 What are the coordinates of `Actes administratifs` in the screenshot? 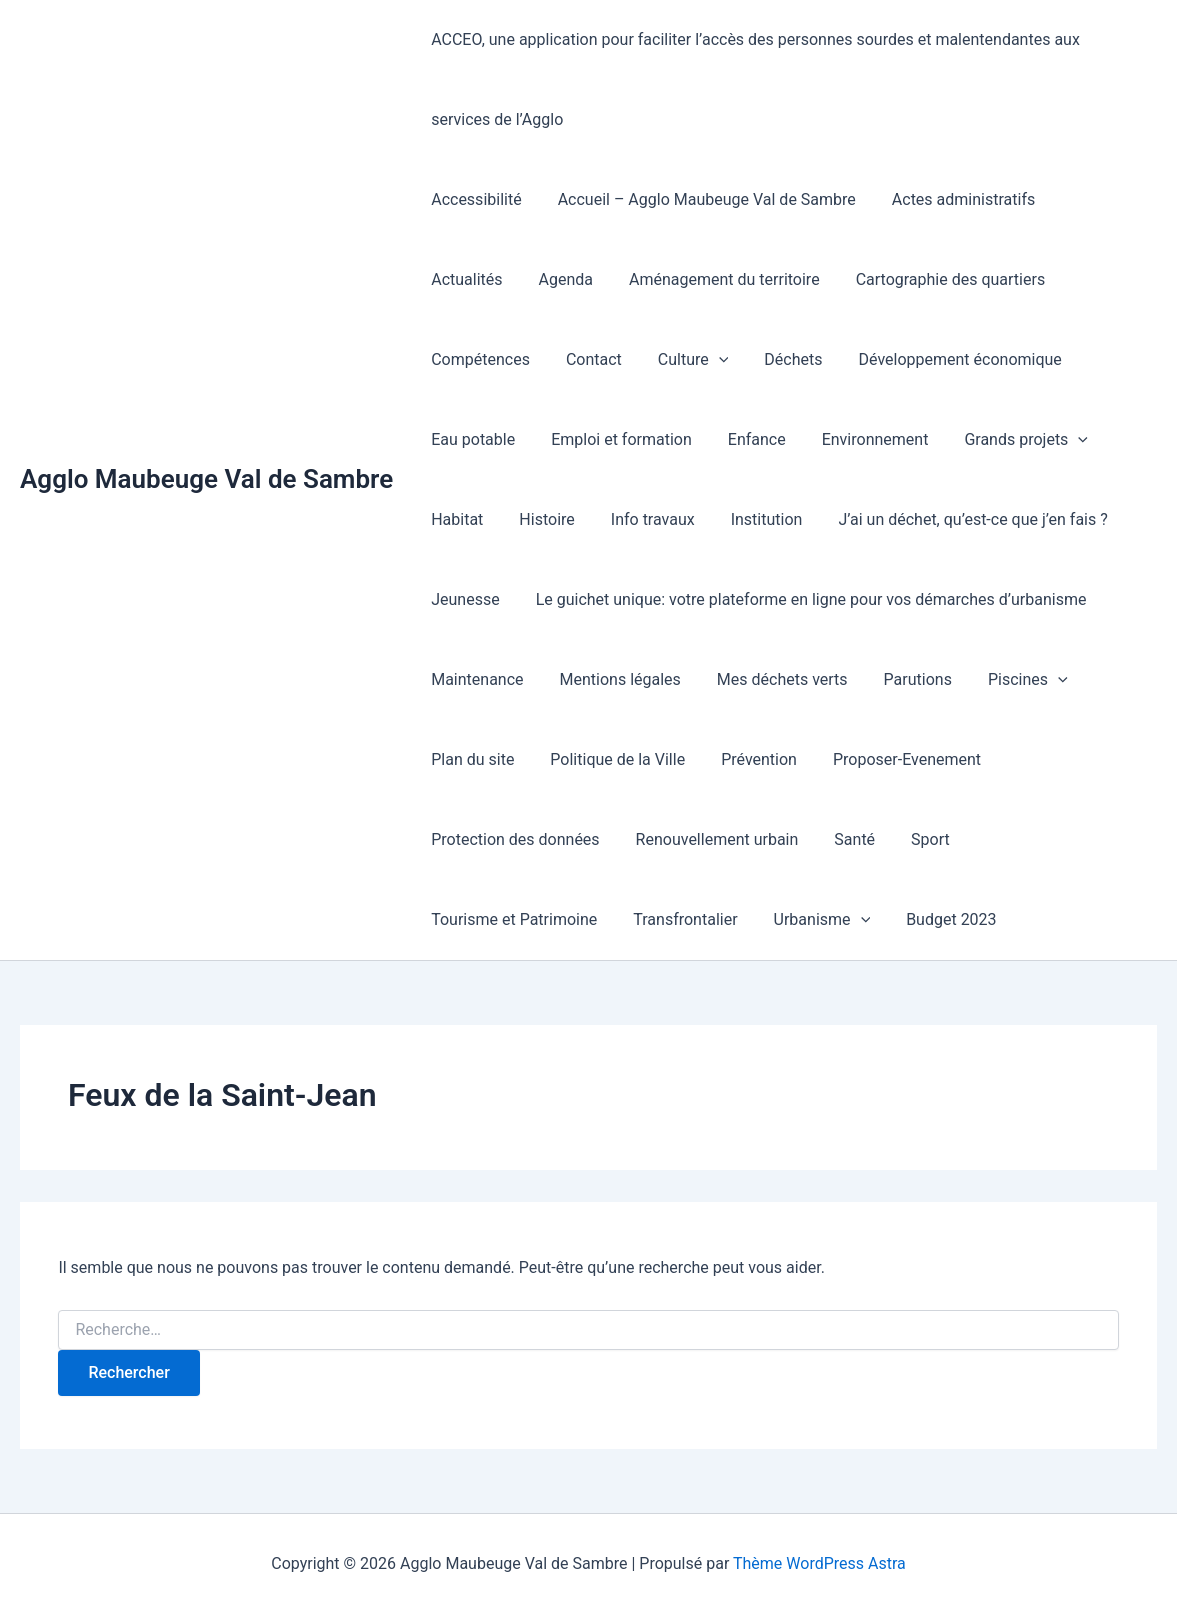 It's located at (953, 199).